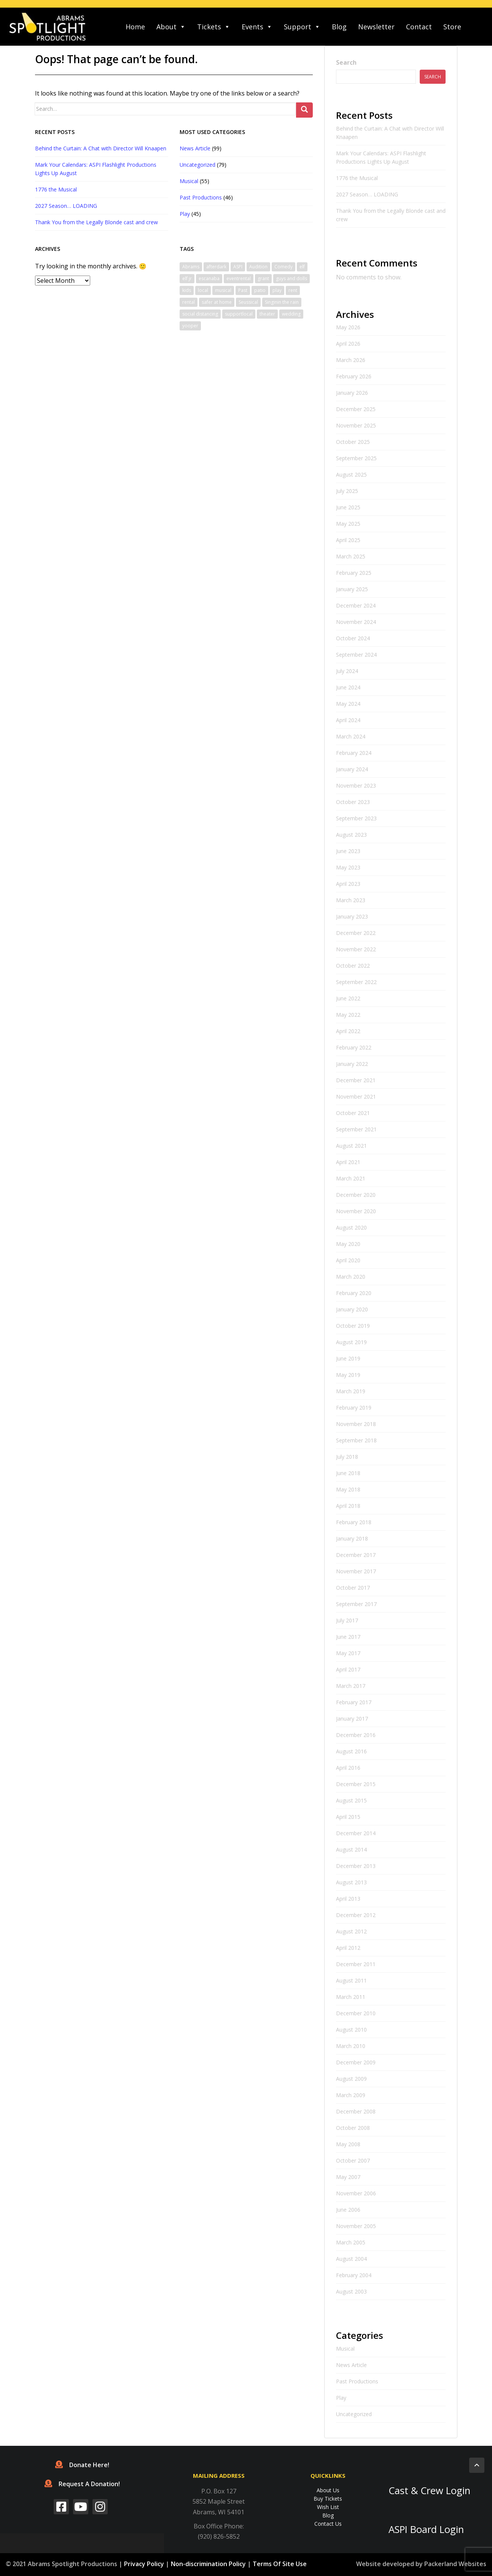  Describe the element at coordinates (350, 736) in the screenshot. I see `March 2024` at that location.